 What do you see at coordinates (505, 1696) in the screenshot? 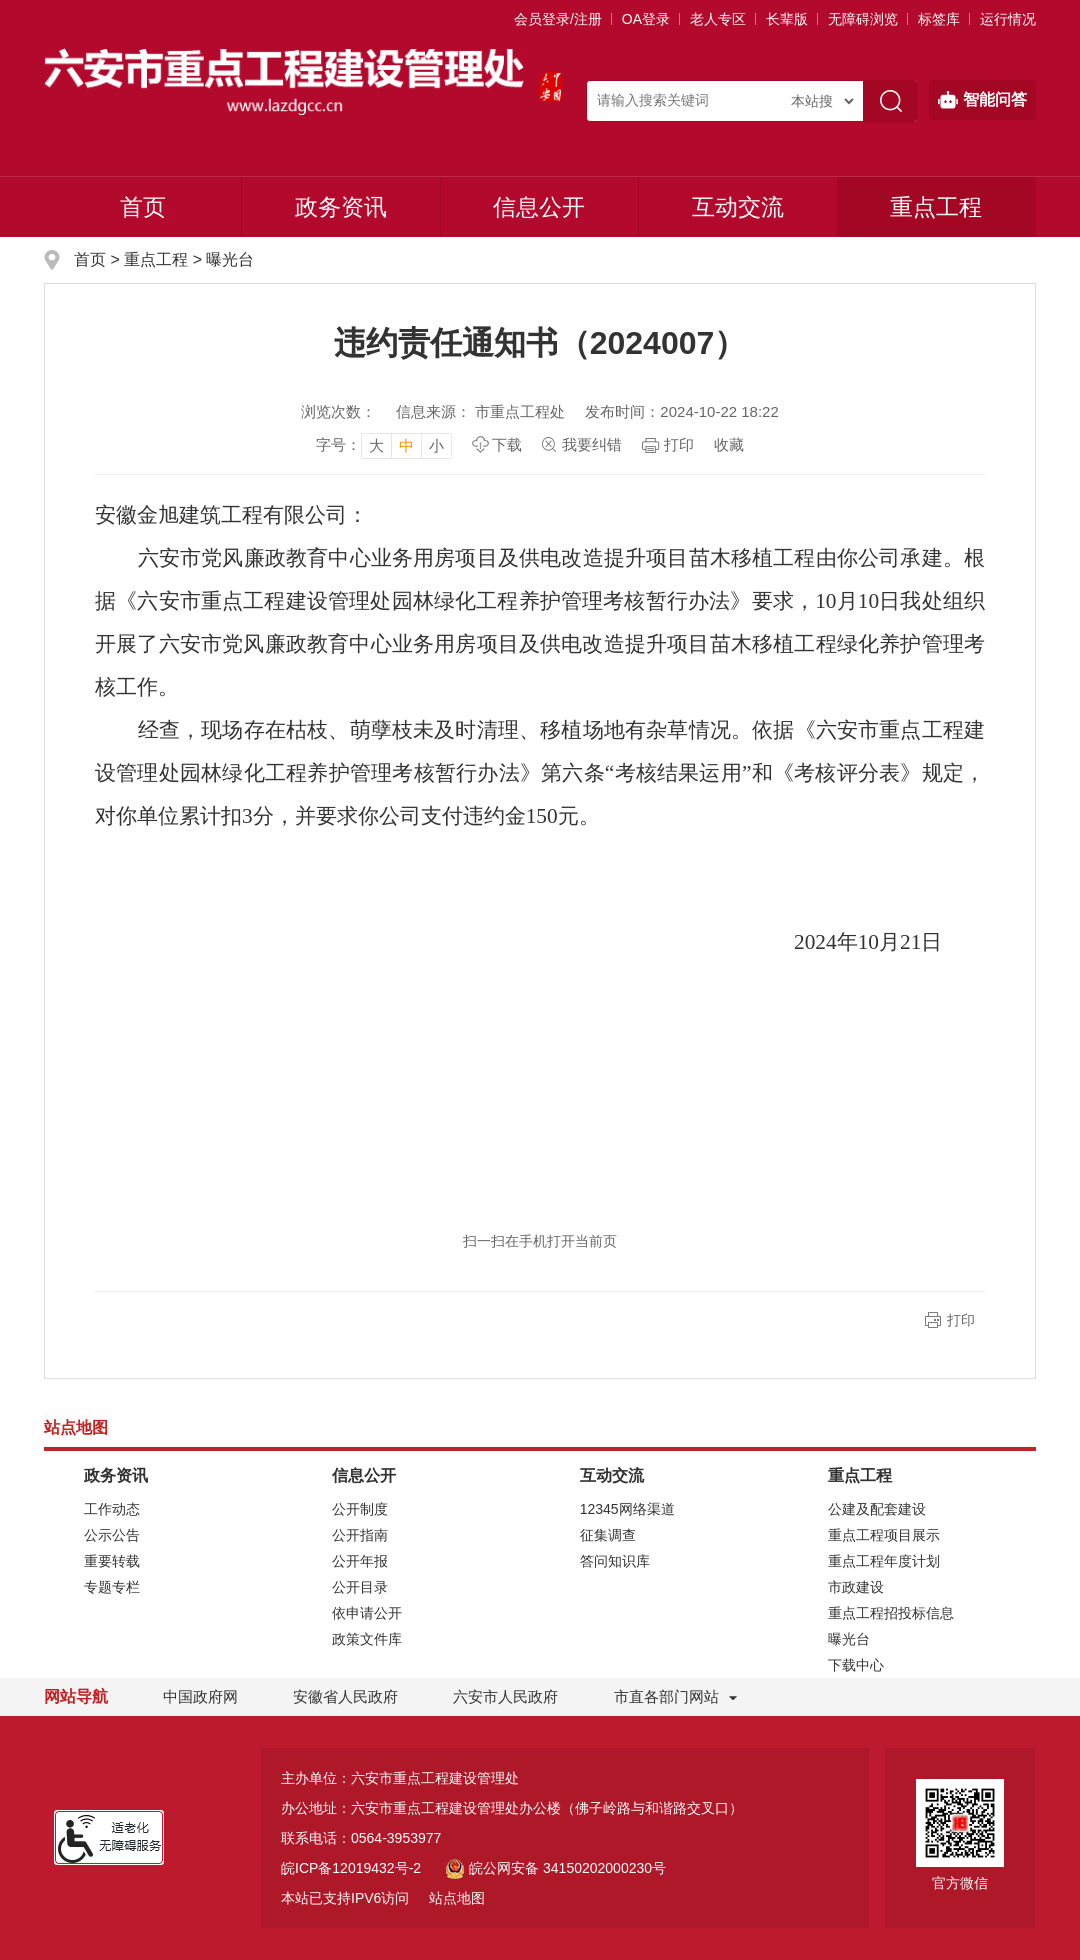
I see `六安市人民政府` at bounding box center [505, 1696].